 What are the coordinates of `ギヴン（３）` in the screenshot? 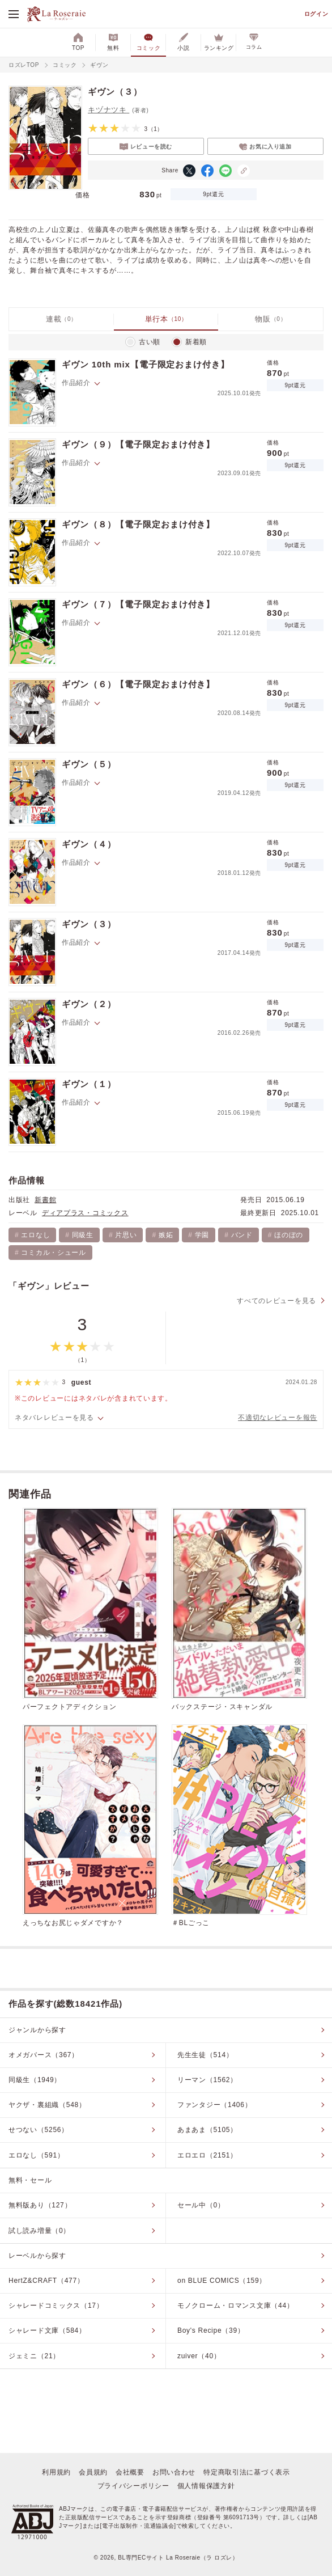 It's located at (89, 924).